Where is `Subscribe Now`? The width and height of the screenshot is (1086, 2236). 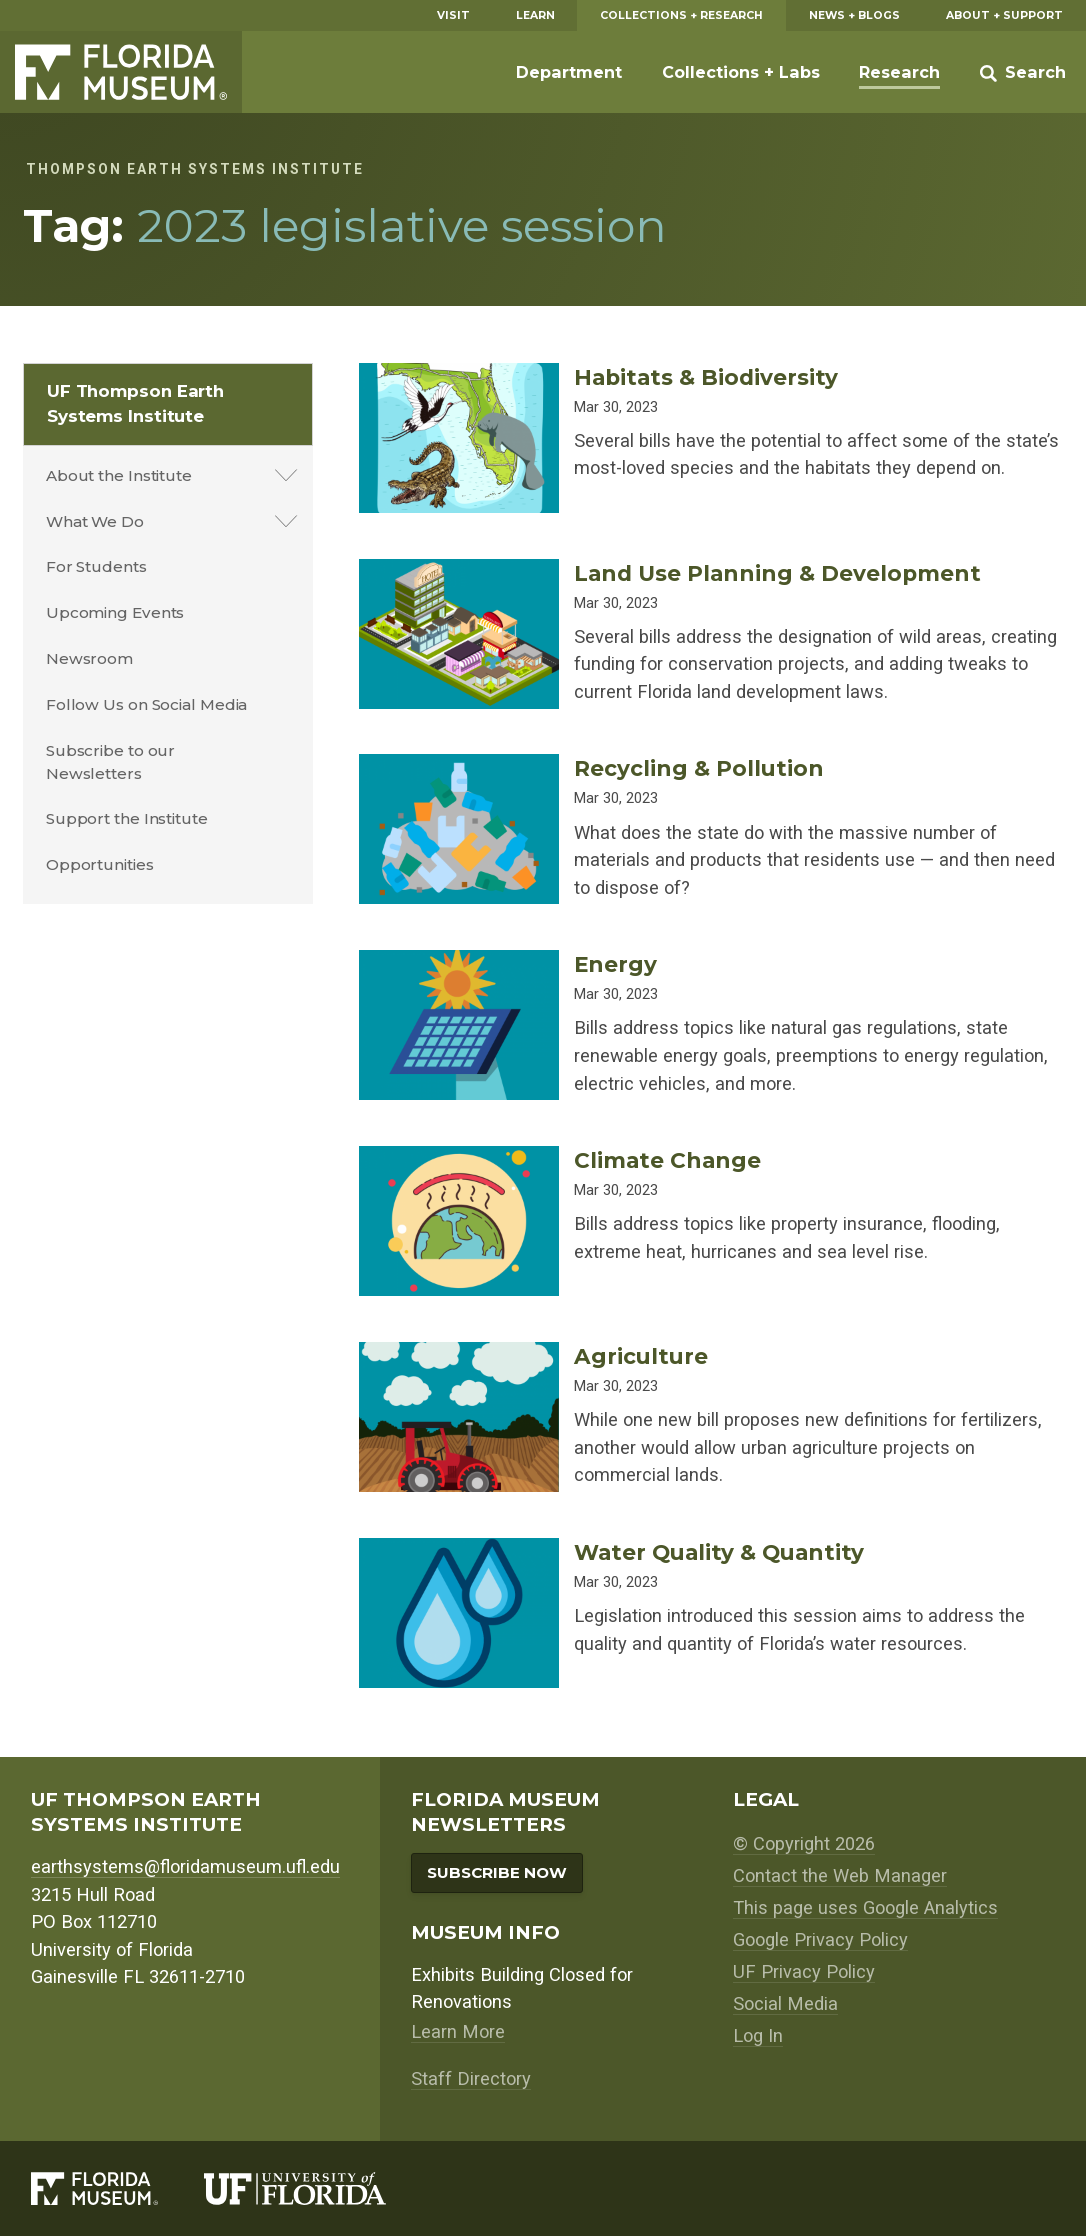
Subscribe Now is located at coordinates (497, 1872).